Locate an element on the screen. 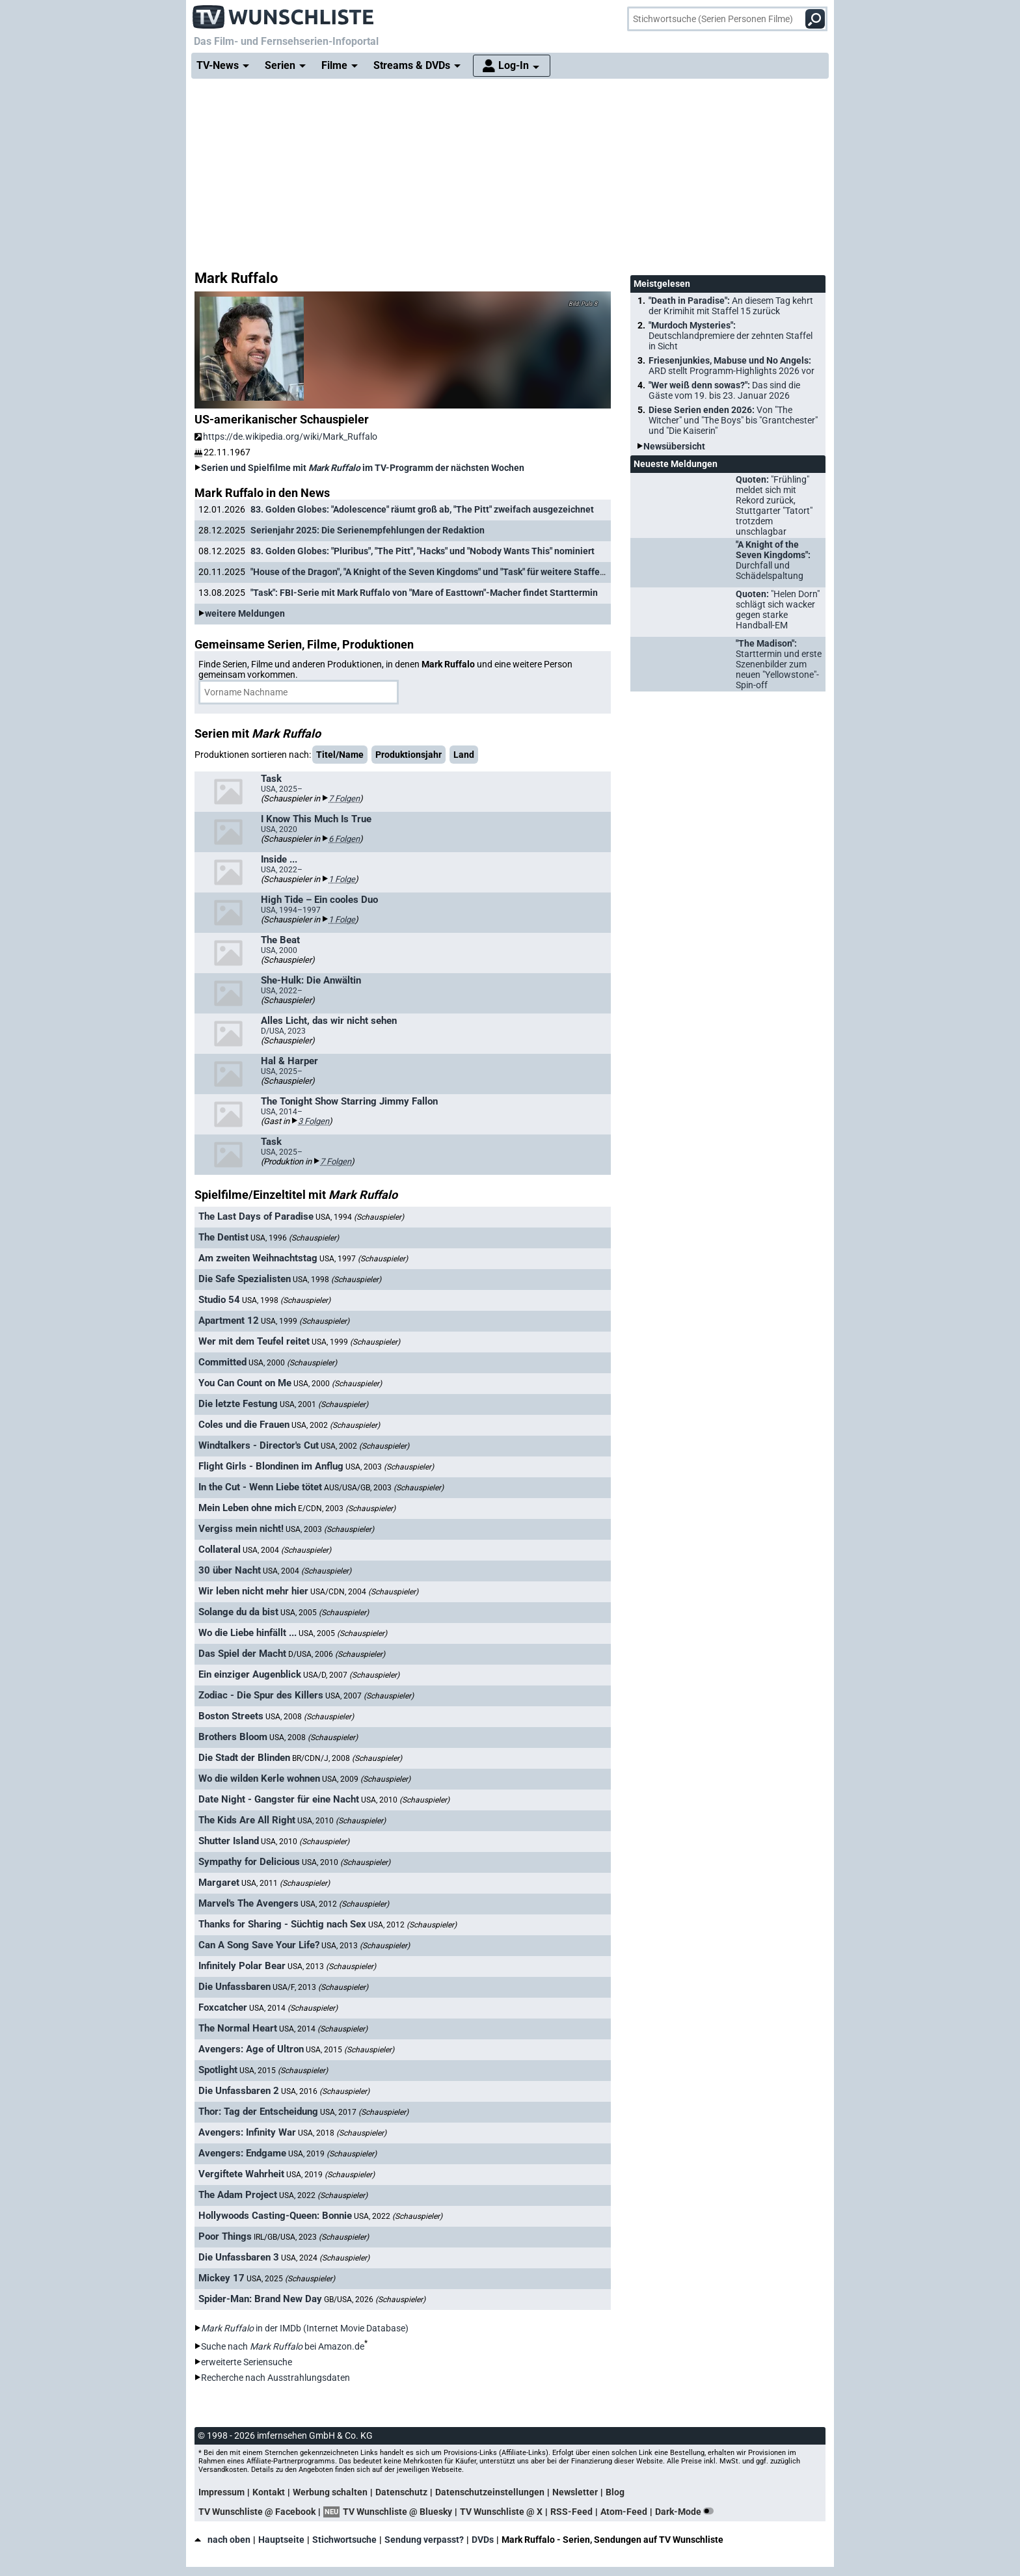 This screenshot has width=1020, height=2576. Brothers Bloom is located at coordinates (232, 1737).